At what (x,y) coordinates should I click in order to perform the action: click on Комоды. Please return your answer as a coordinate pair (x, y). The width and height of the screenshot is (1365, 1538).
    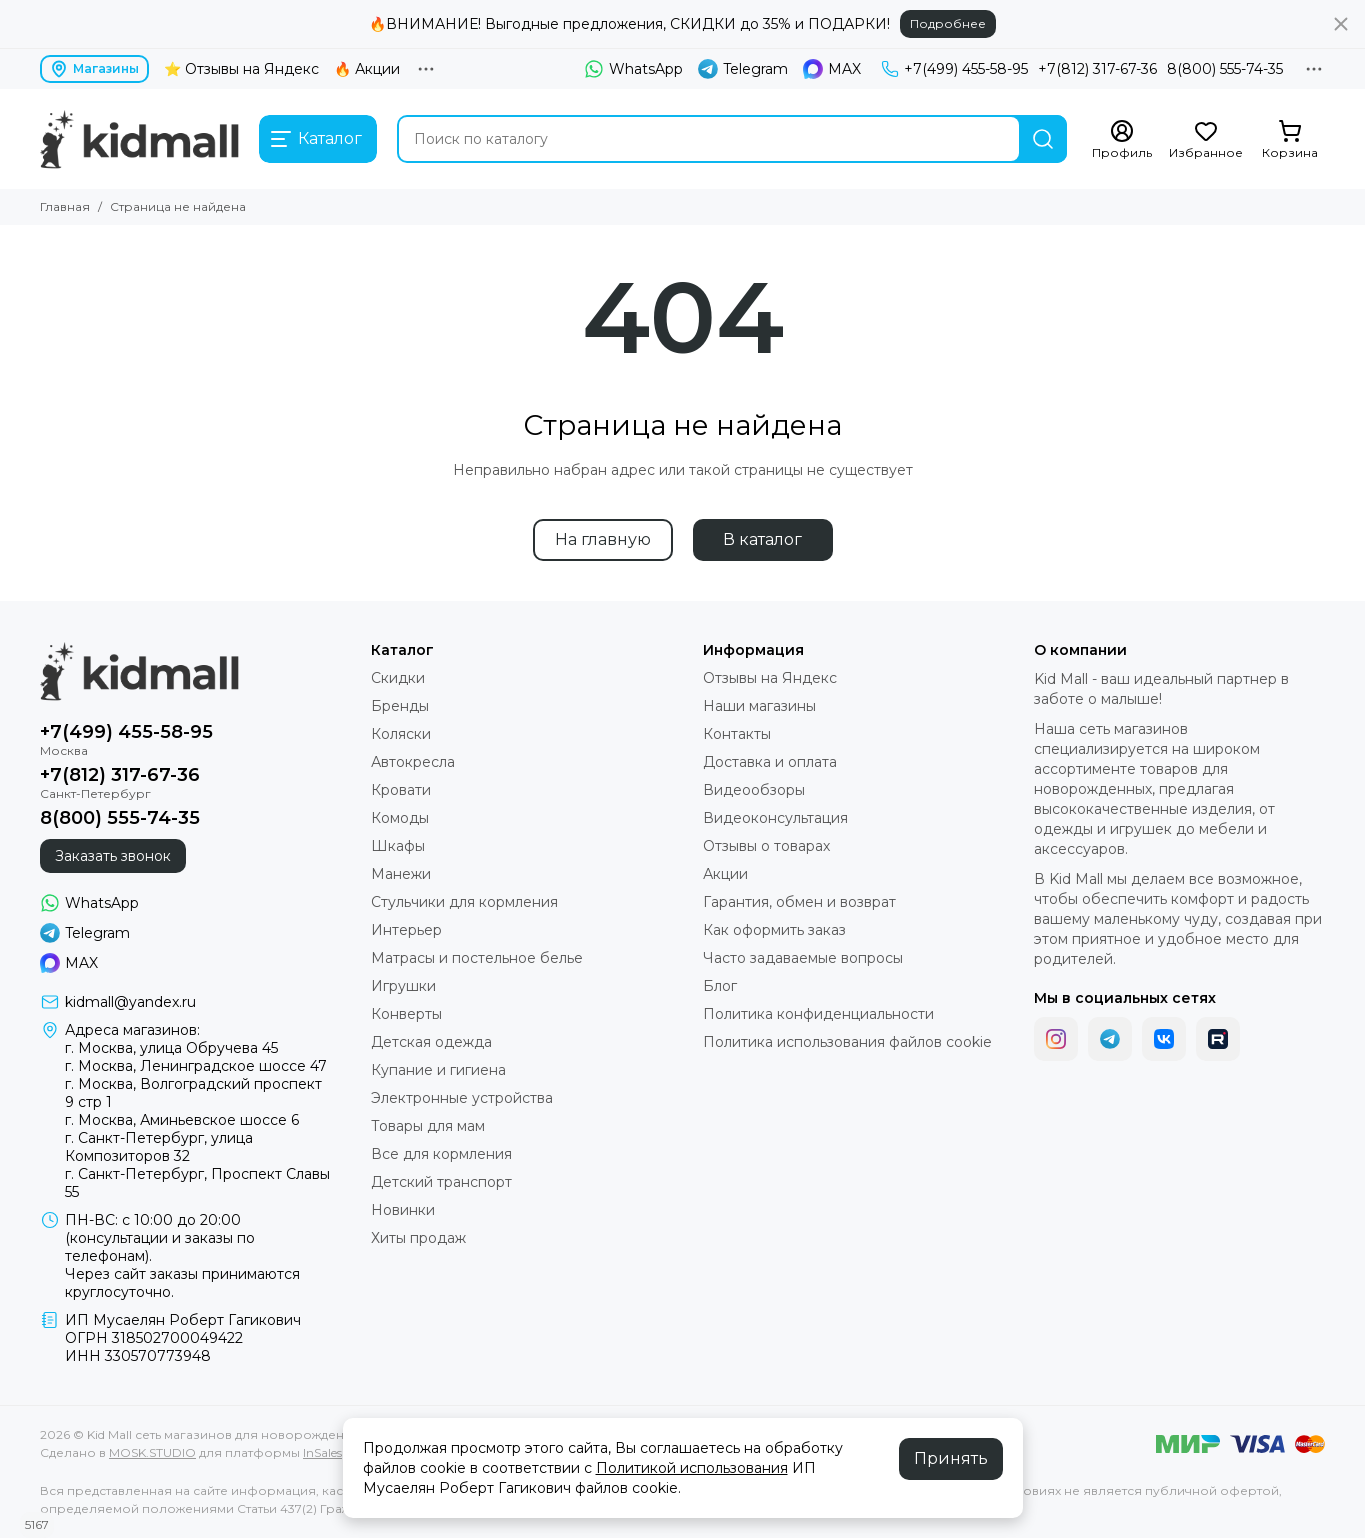
    Looking at the image, I should click on (400, 818).